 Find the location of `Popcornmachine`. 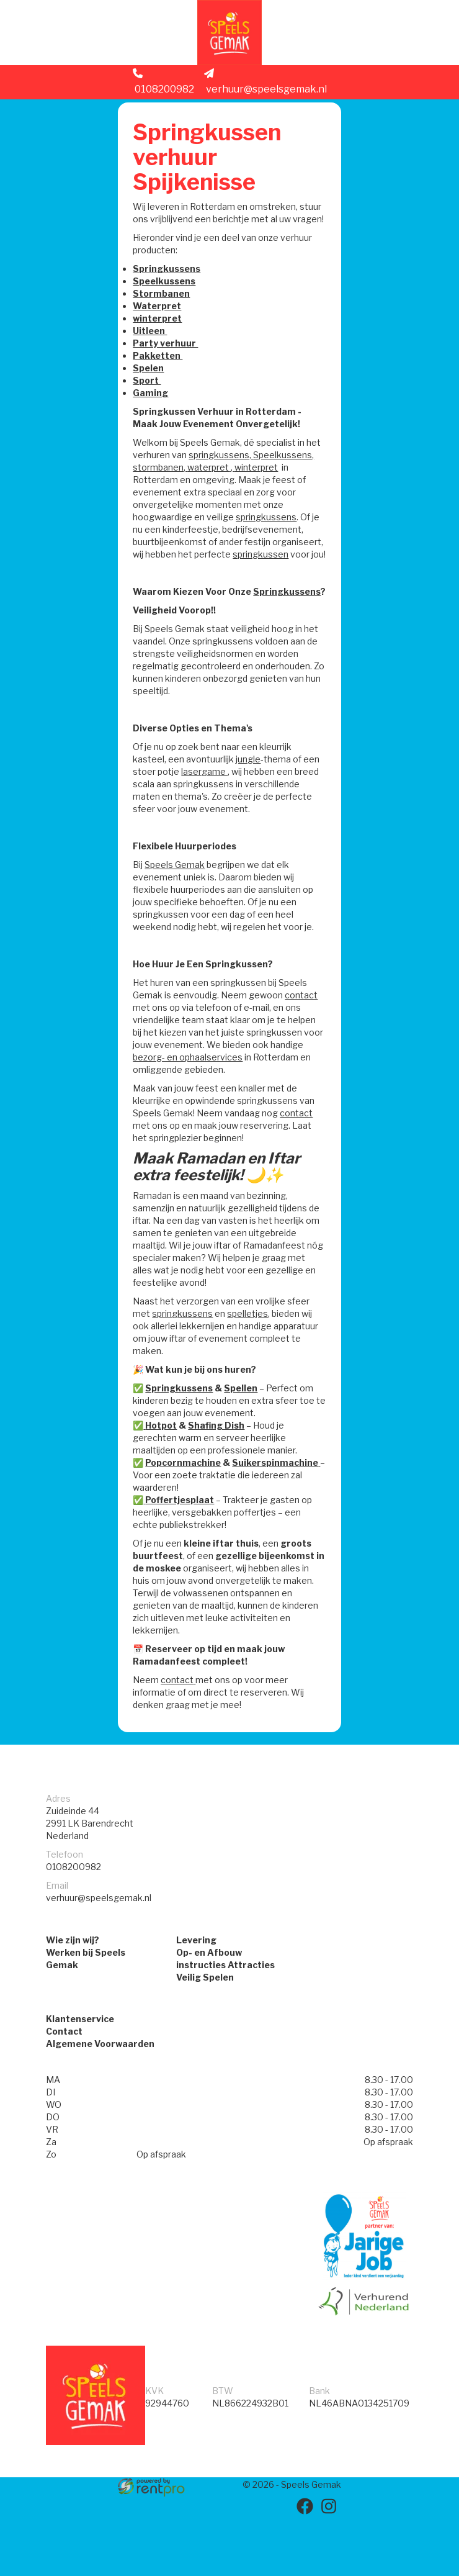

Popcornmachine is located at coordinates (188, 1517).